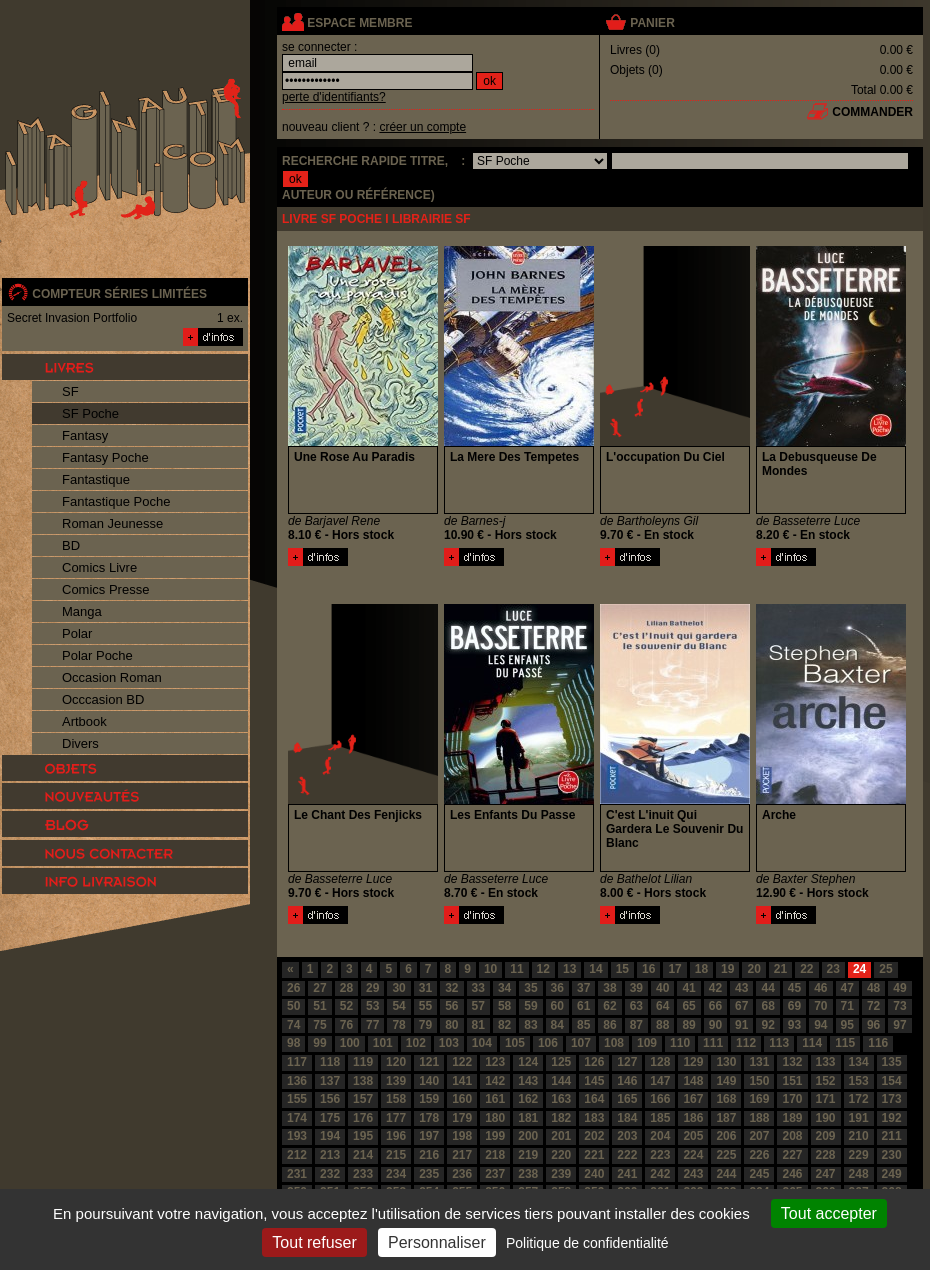 Image resolution: width=930 pixels, height=1270 pixels. I want to click on 217, so click(462, 1155).